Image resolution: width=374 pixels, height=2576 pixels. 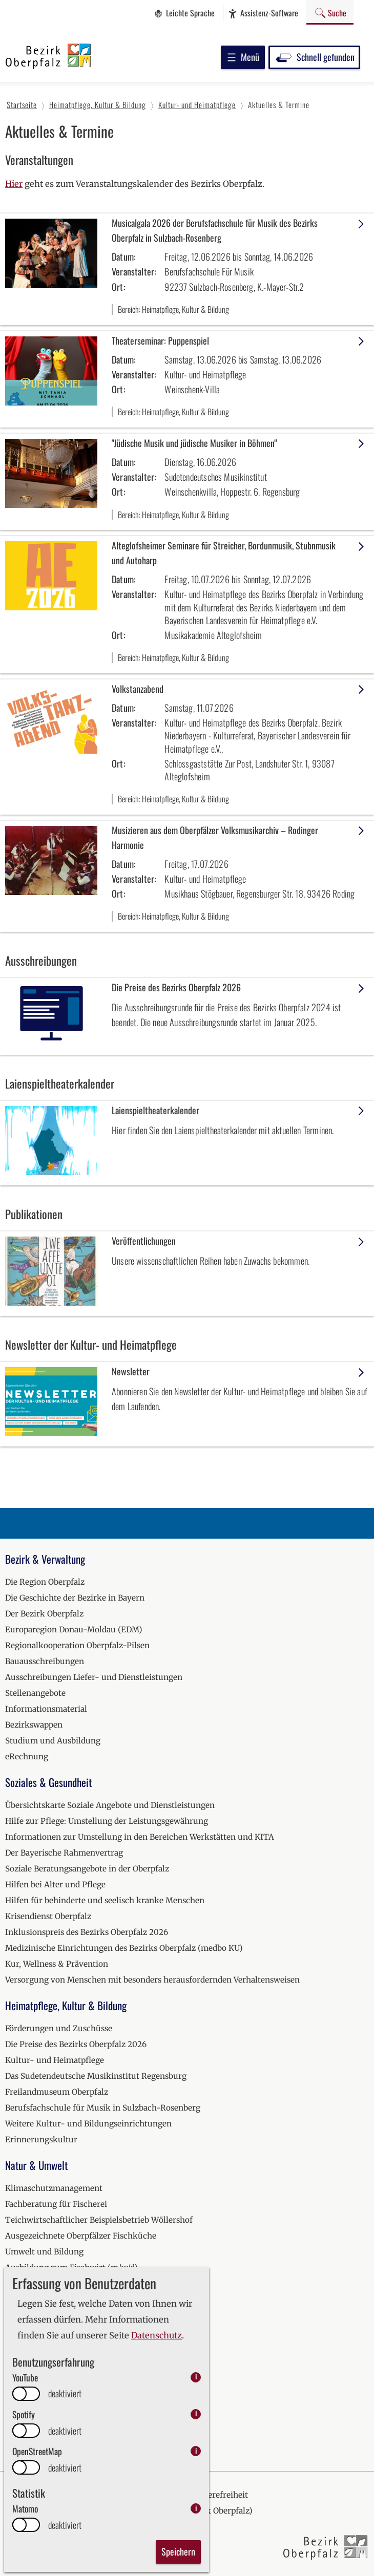 What do you see at coordinates (110, 1805) in the screenshot?
I see `Übersichtskarte Soziale Angebote und Dienstleistungen` at bounding box center [110, 1805].